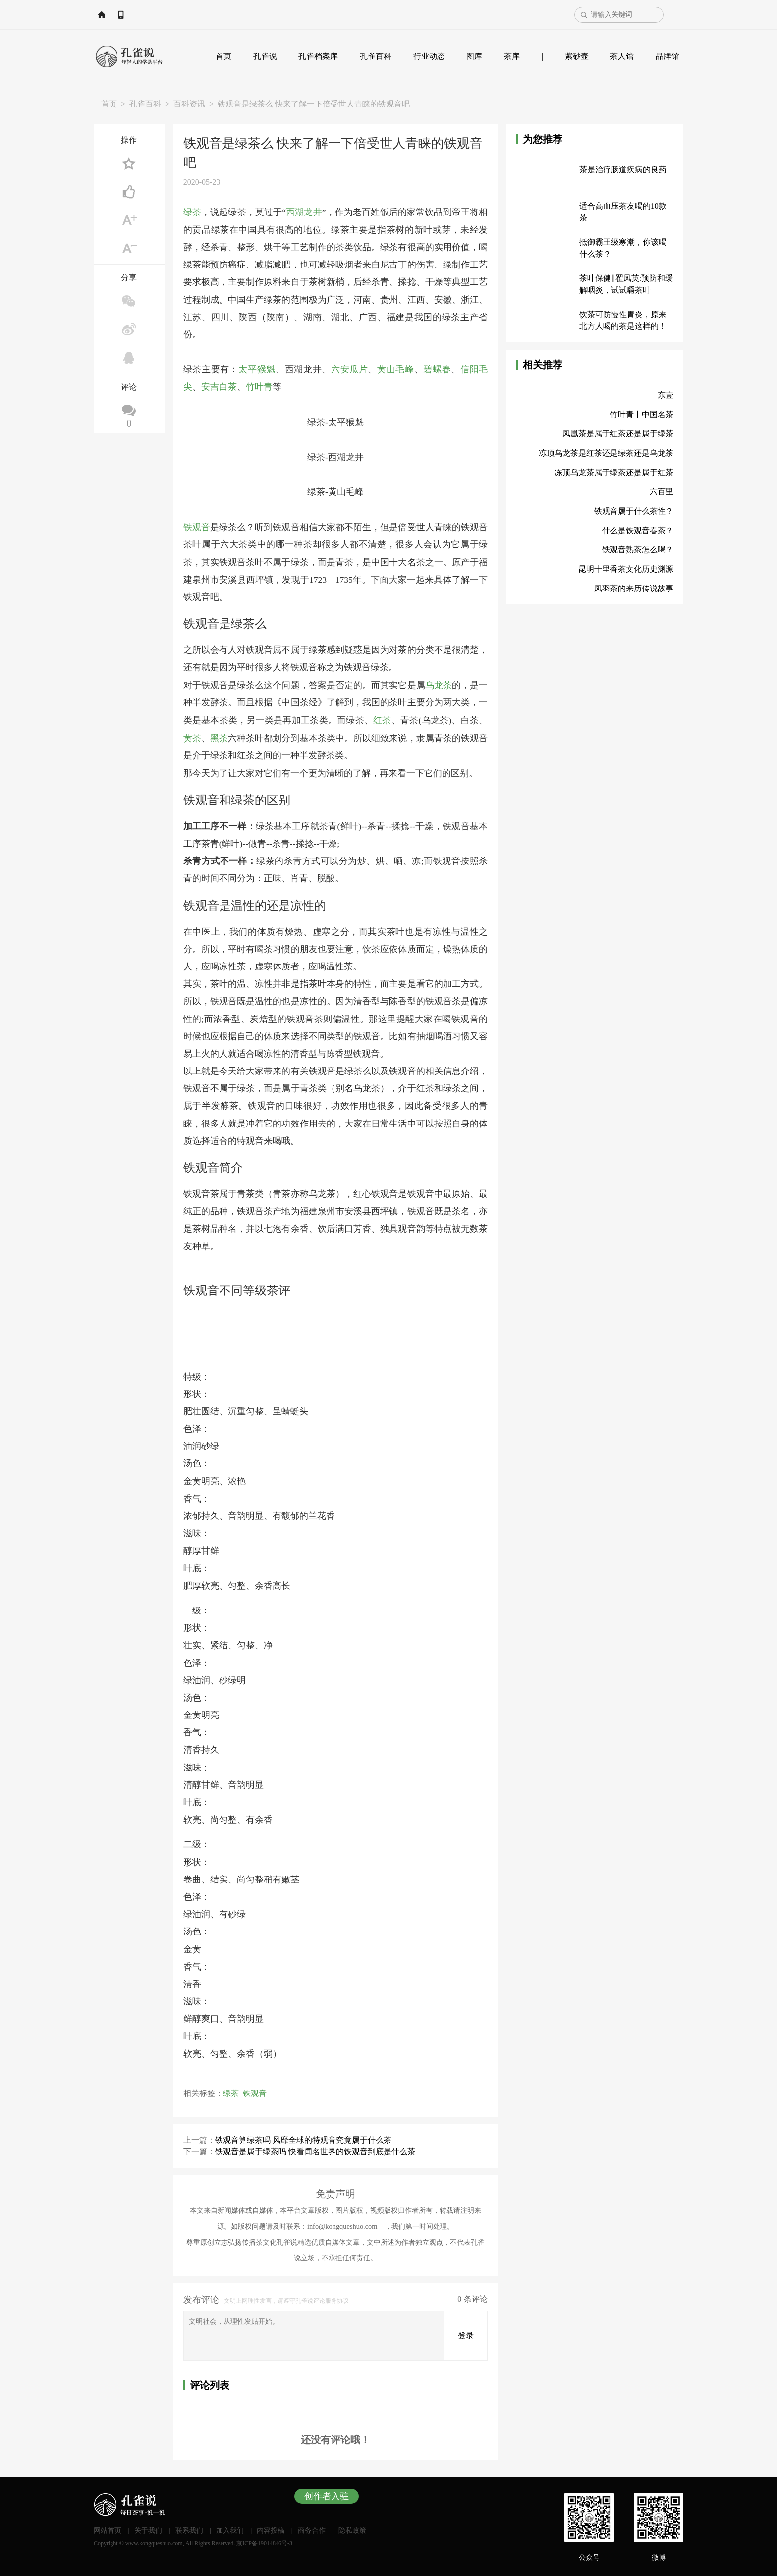 The image size is (777, 2576). Describe the element at coordinates (210, 386) in the screenshot. I see `安吉` at that location.